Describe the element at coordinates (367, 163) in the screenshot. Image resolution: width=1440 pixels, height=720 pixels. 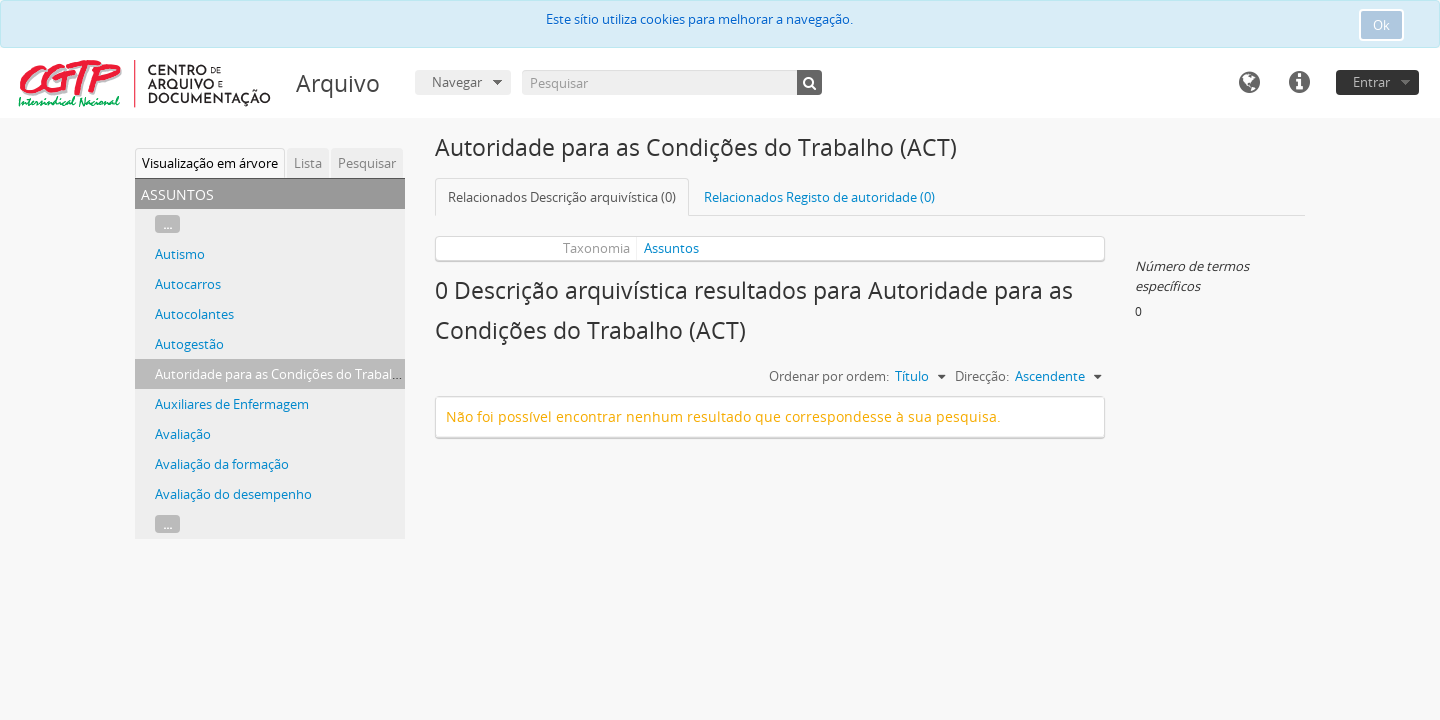
I see `Pesquisar` at that location.